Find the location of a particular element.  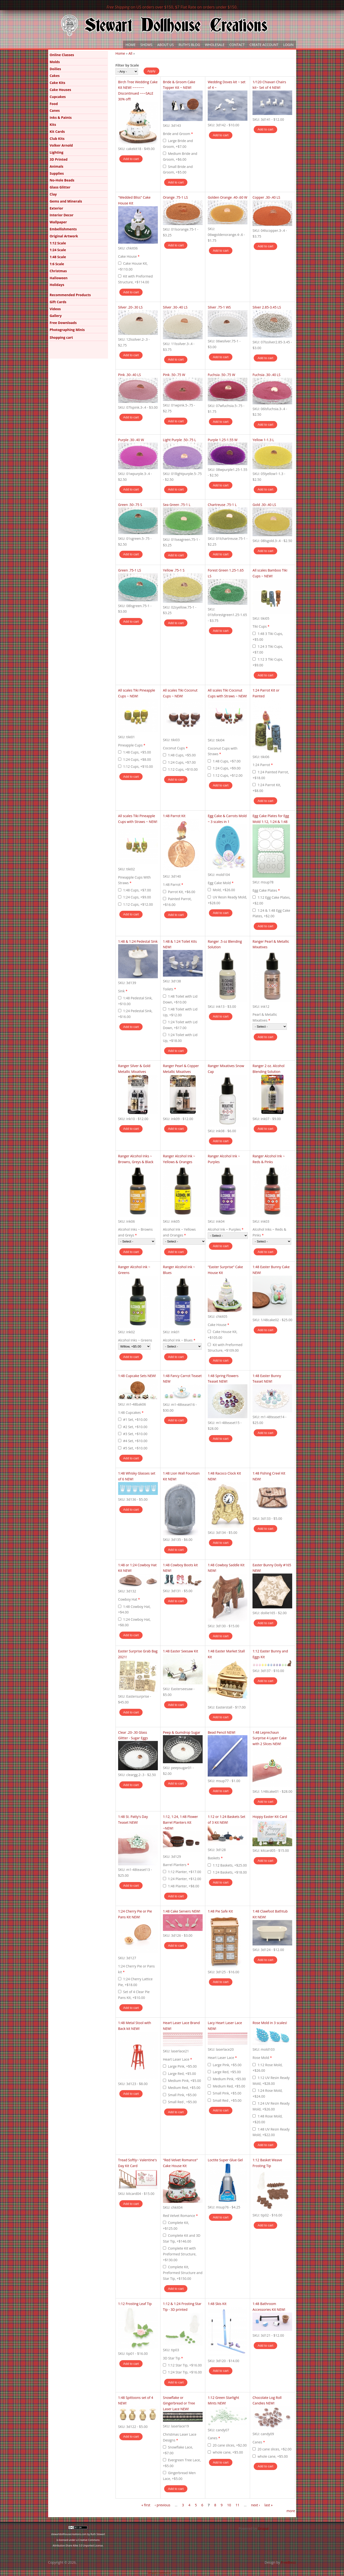

Ruth's Blog is located at coordinates (189, 44).